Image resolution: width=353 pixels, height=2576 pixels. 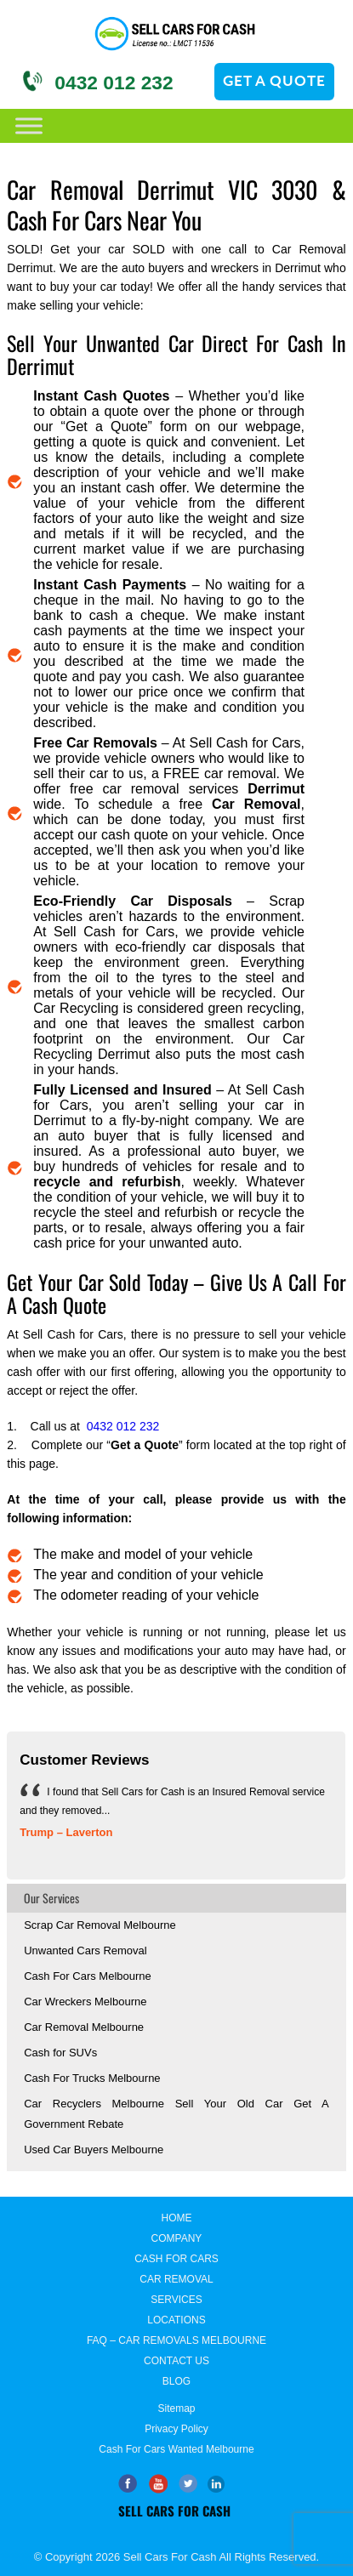 What do you see at coordinates (29, 125) in the screenshot?
I see `[Toggle Menu]` at bounding box center [29, 125].